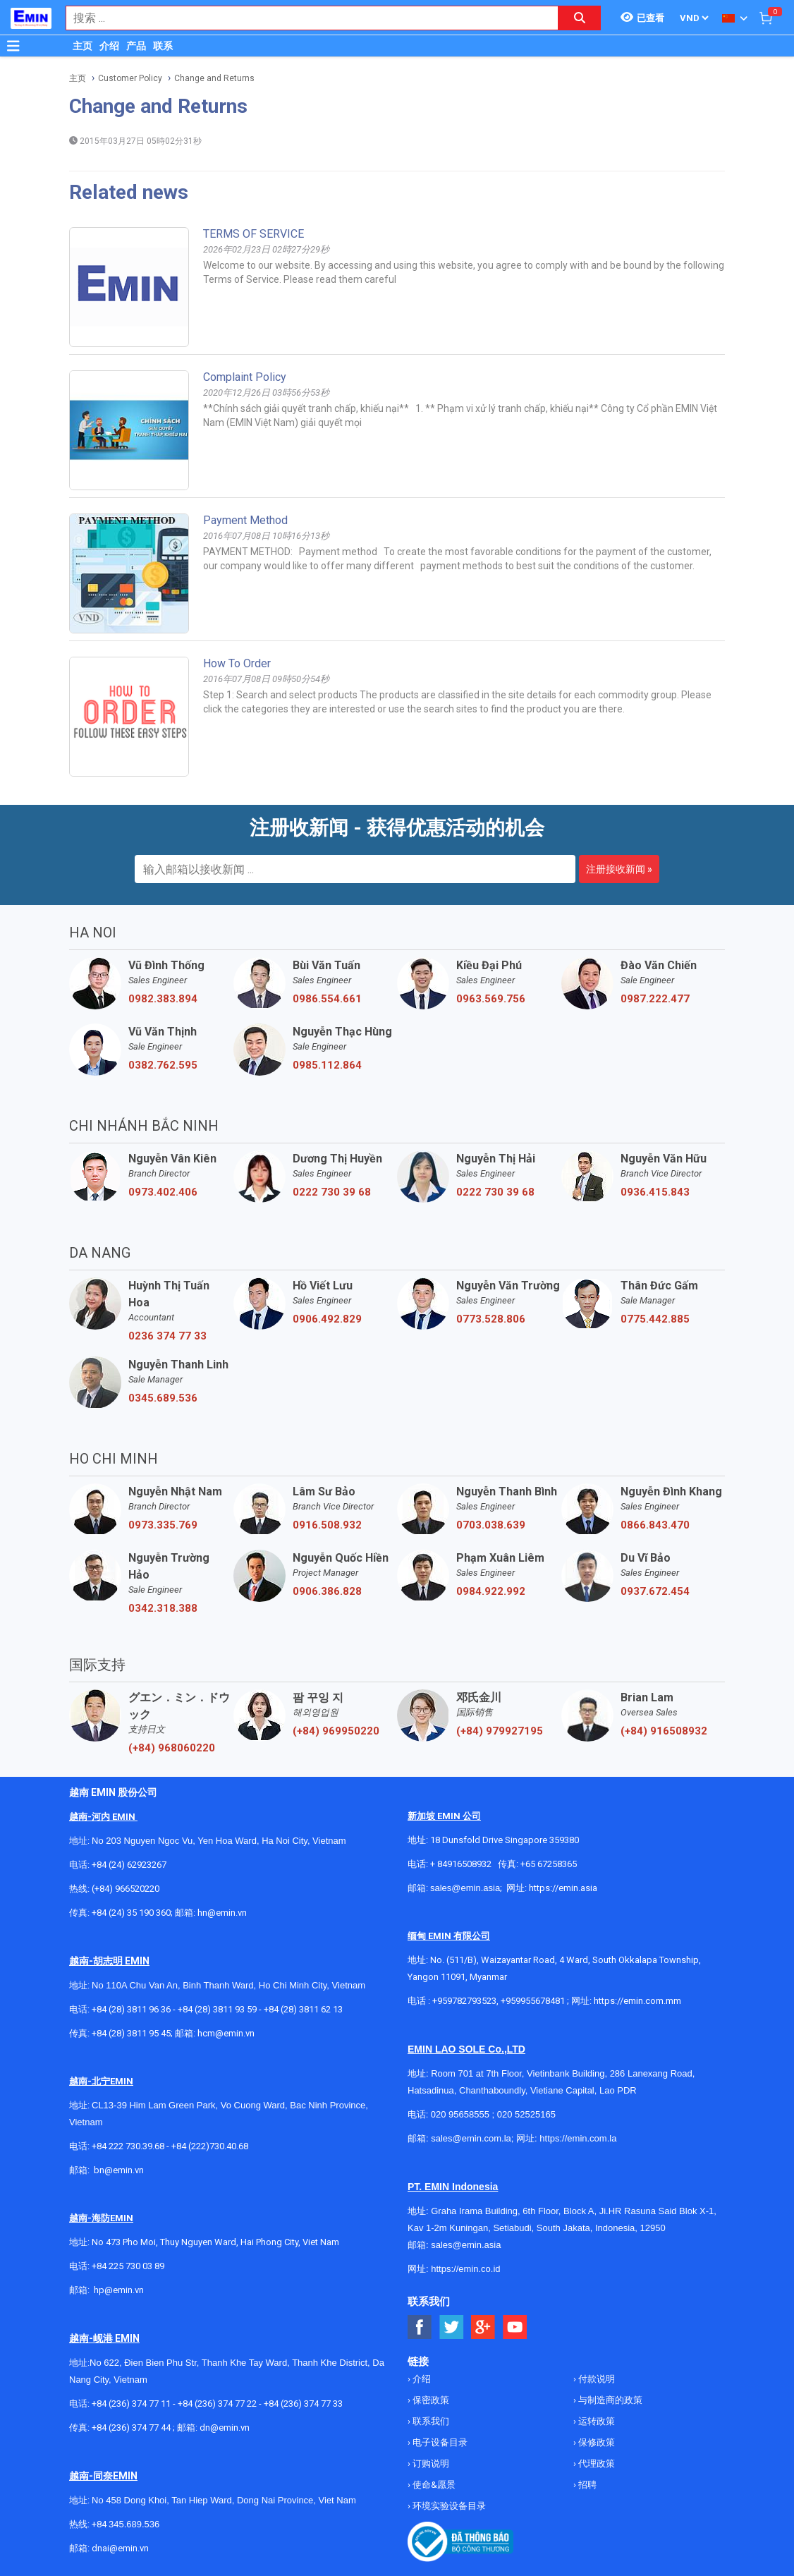 This screenshot has height=2576, width=794. Describe the element at coordinates (136, 45) in the screenshot. I see `产品` at that location.